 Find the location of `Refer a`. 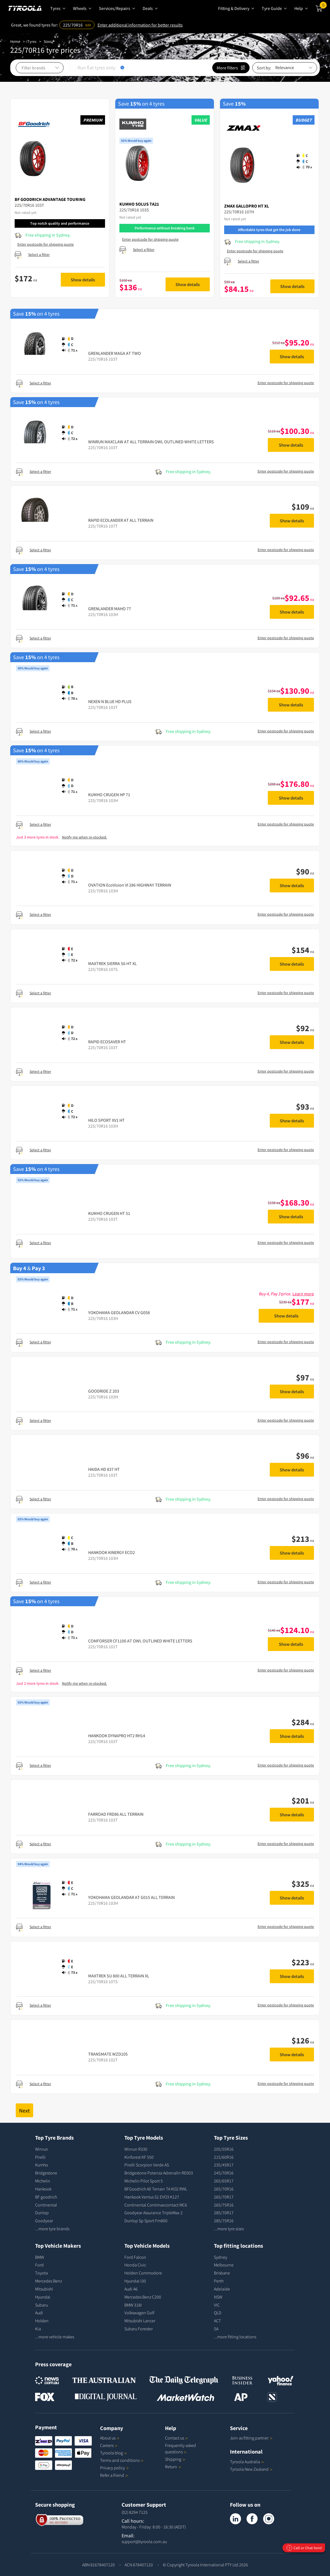

Refer a is located at coordinates (114, 2475).